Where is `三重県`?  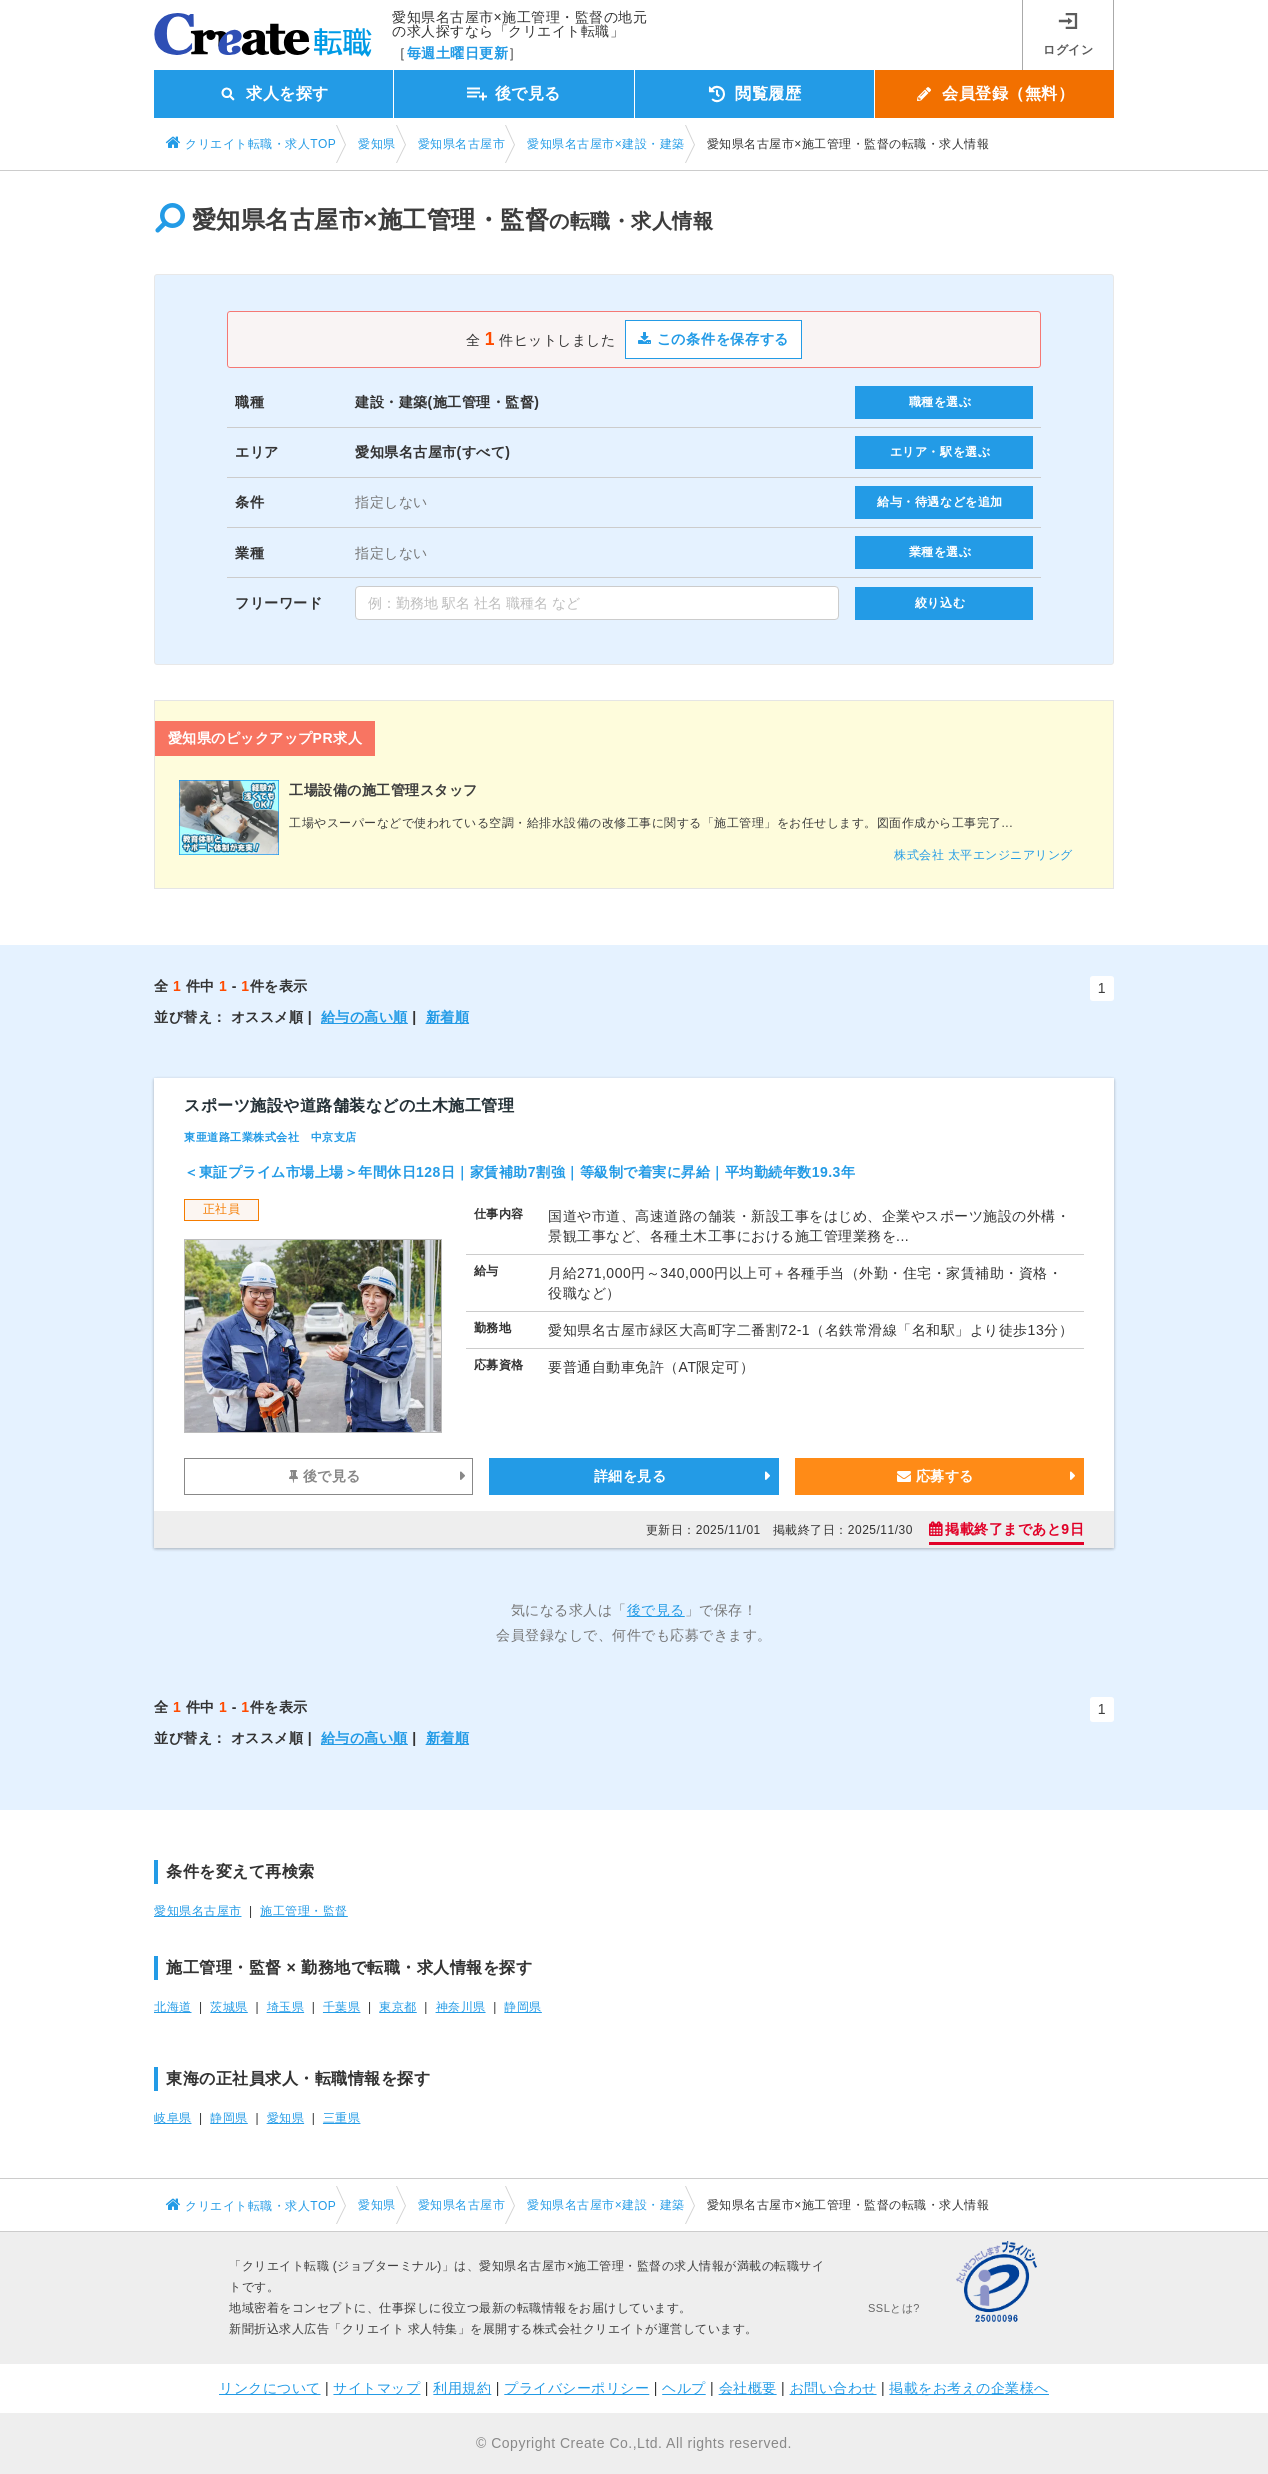
三重県 is located at coordinates (342, 2118).